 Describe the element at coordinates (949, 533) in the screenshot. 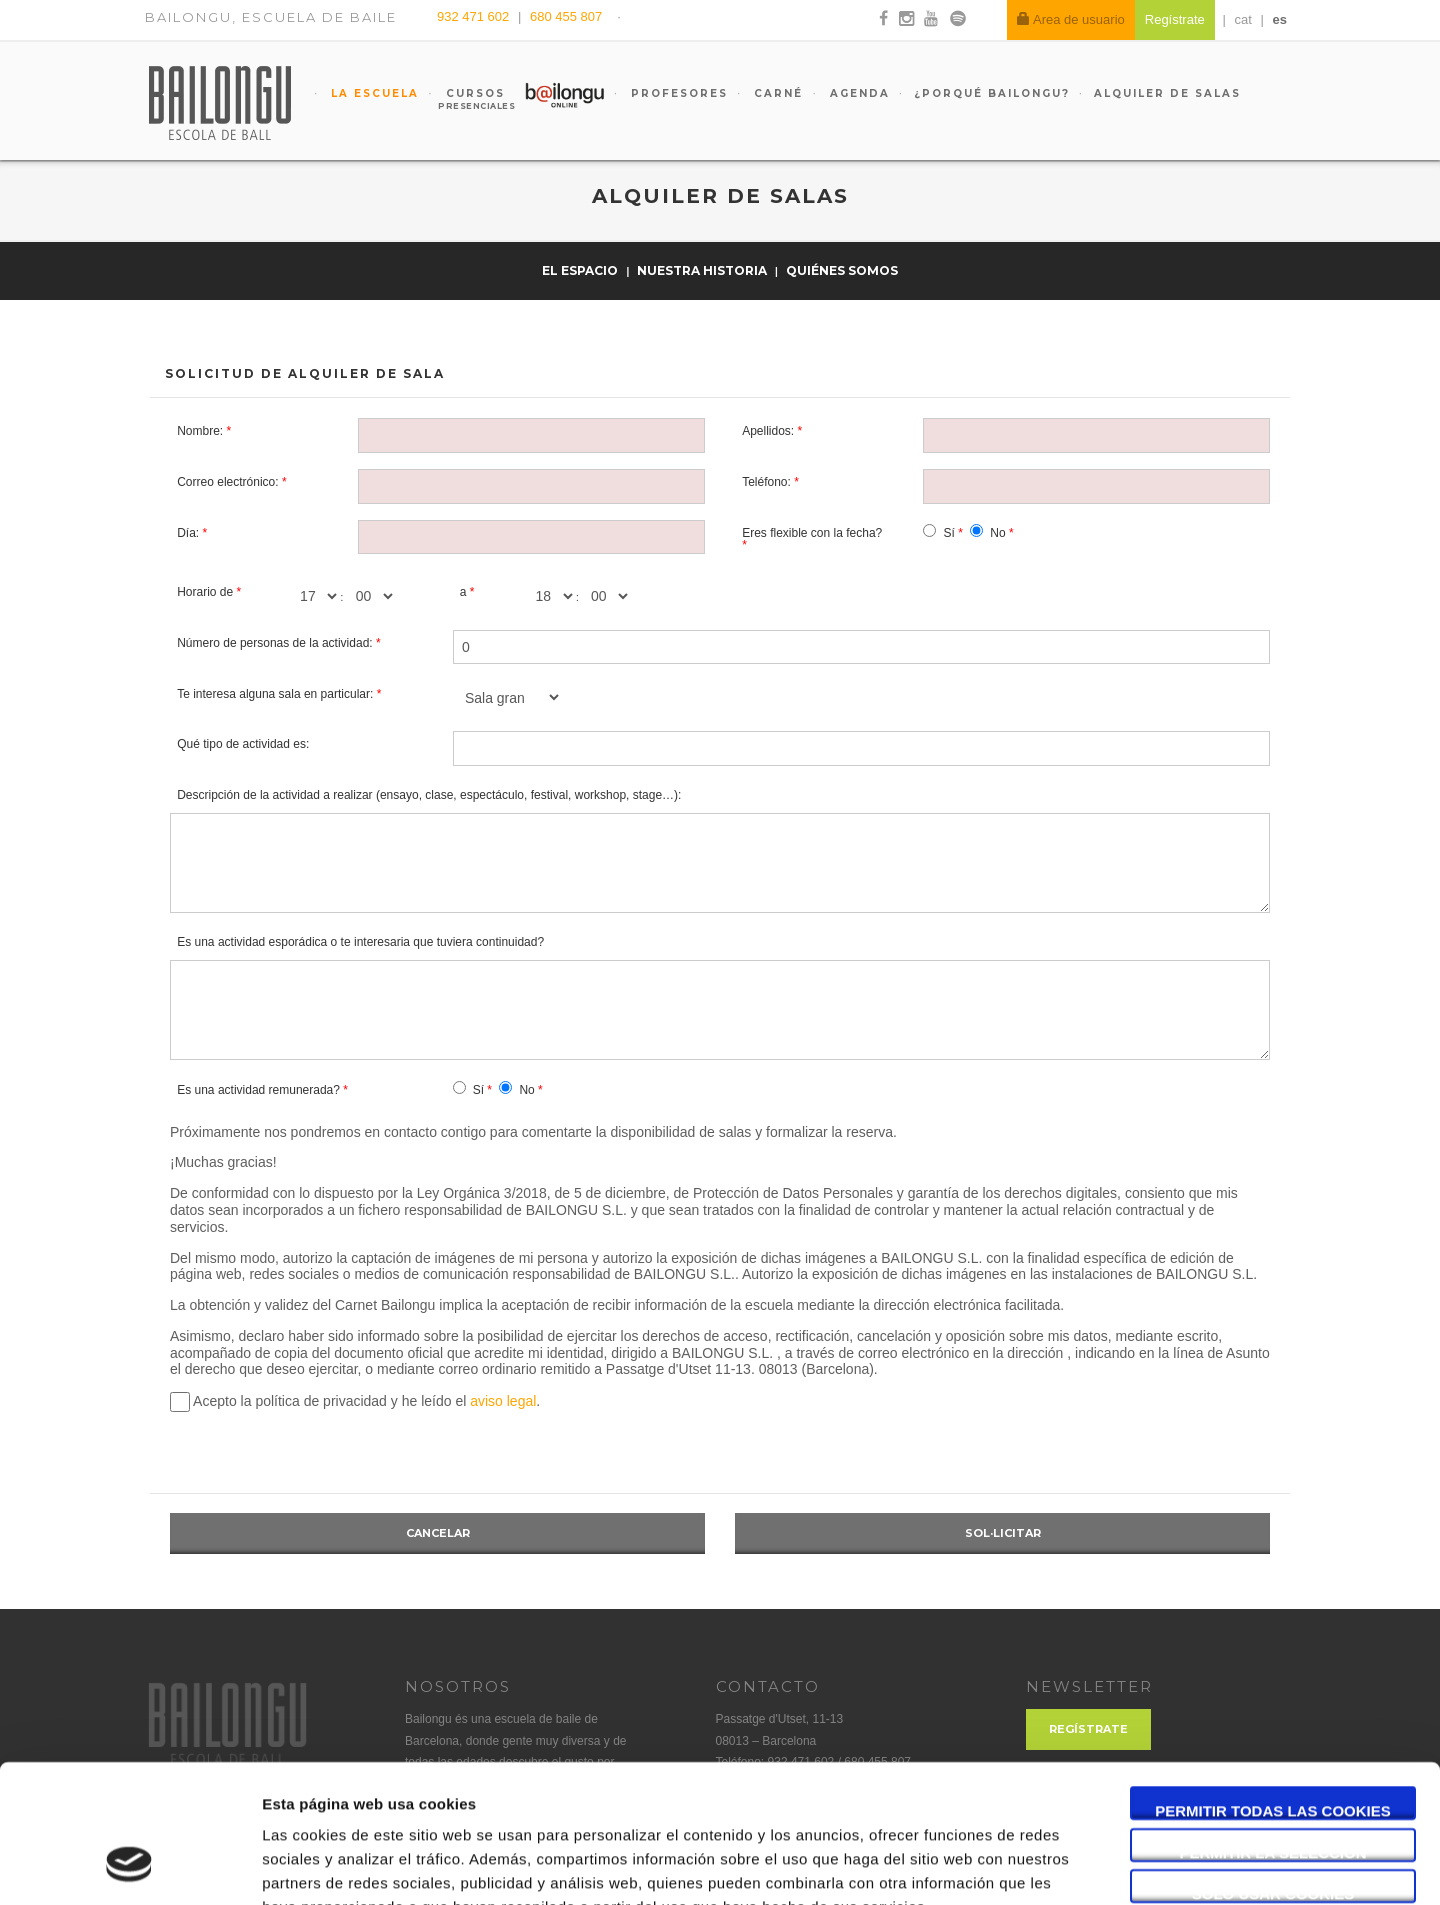

I see `Sí` at that location.